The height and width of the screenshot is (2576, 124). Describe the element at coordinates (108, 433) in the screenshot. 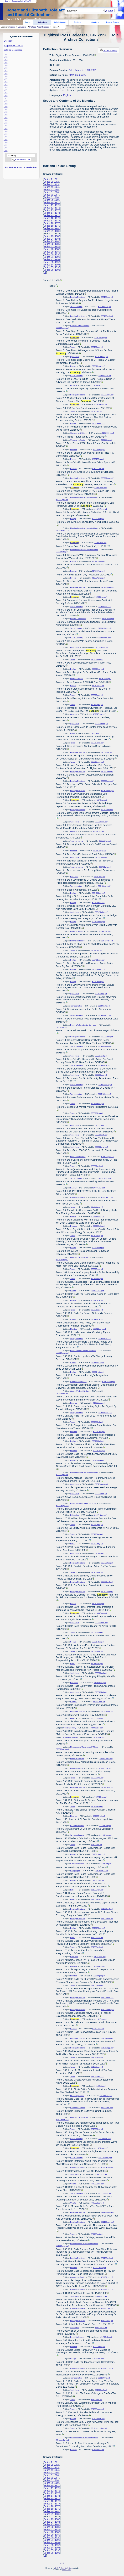

I see `820208int.pdf` at that location.